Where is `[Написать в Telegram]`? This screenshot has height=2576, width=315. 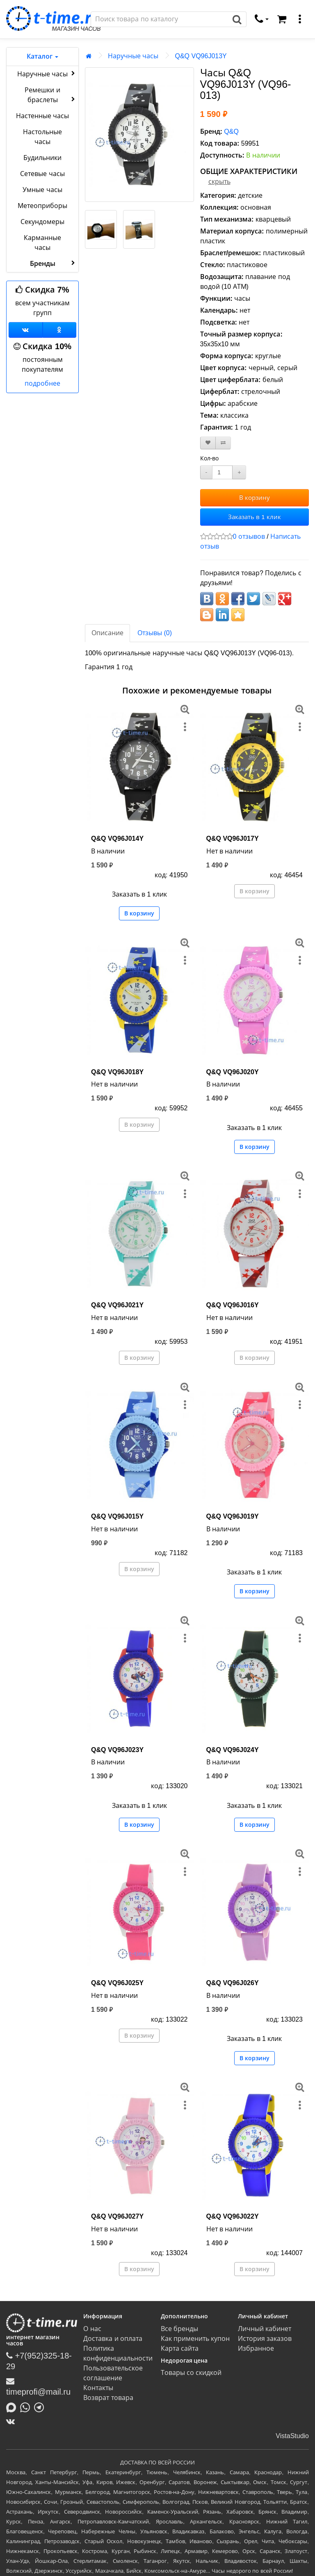
[Написать в Telegram] is located at coordinates (41, 2406).